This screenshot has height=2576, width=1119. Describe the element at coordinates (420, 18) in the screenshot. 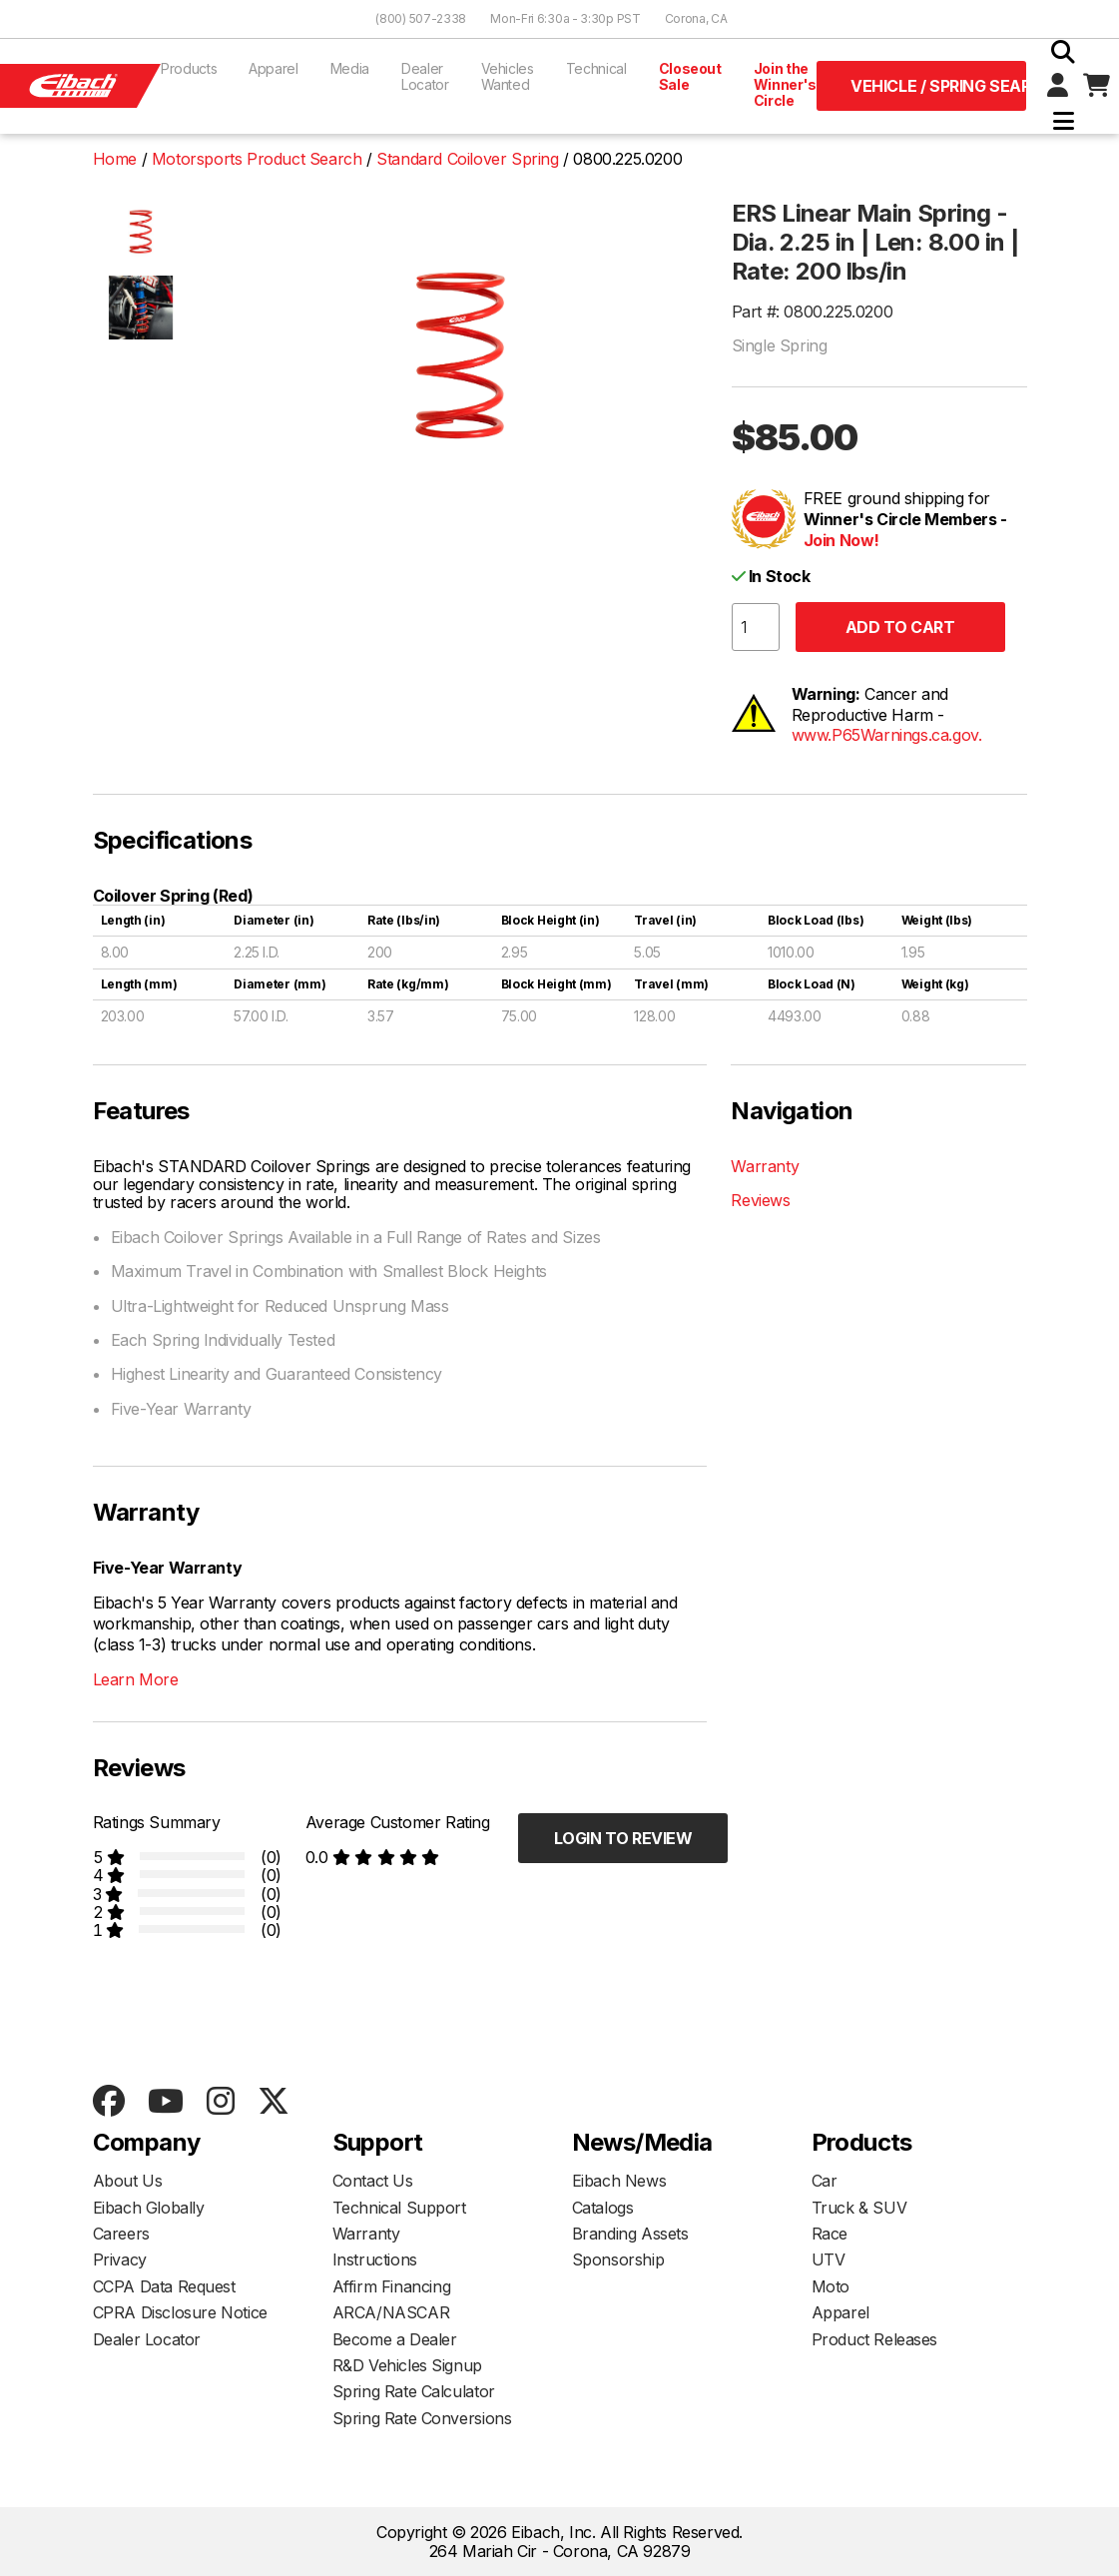

I see `(800) 507-2338` at that location.